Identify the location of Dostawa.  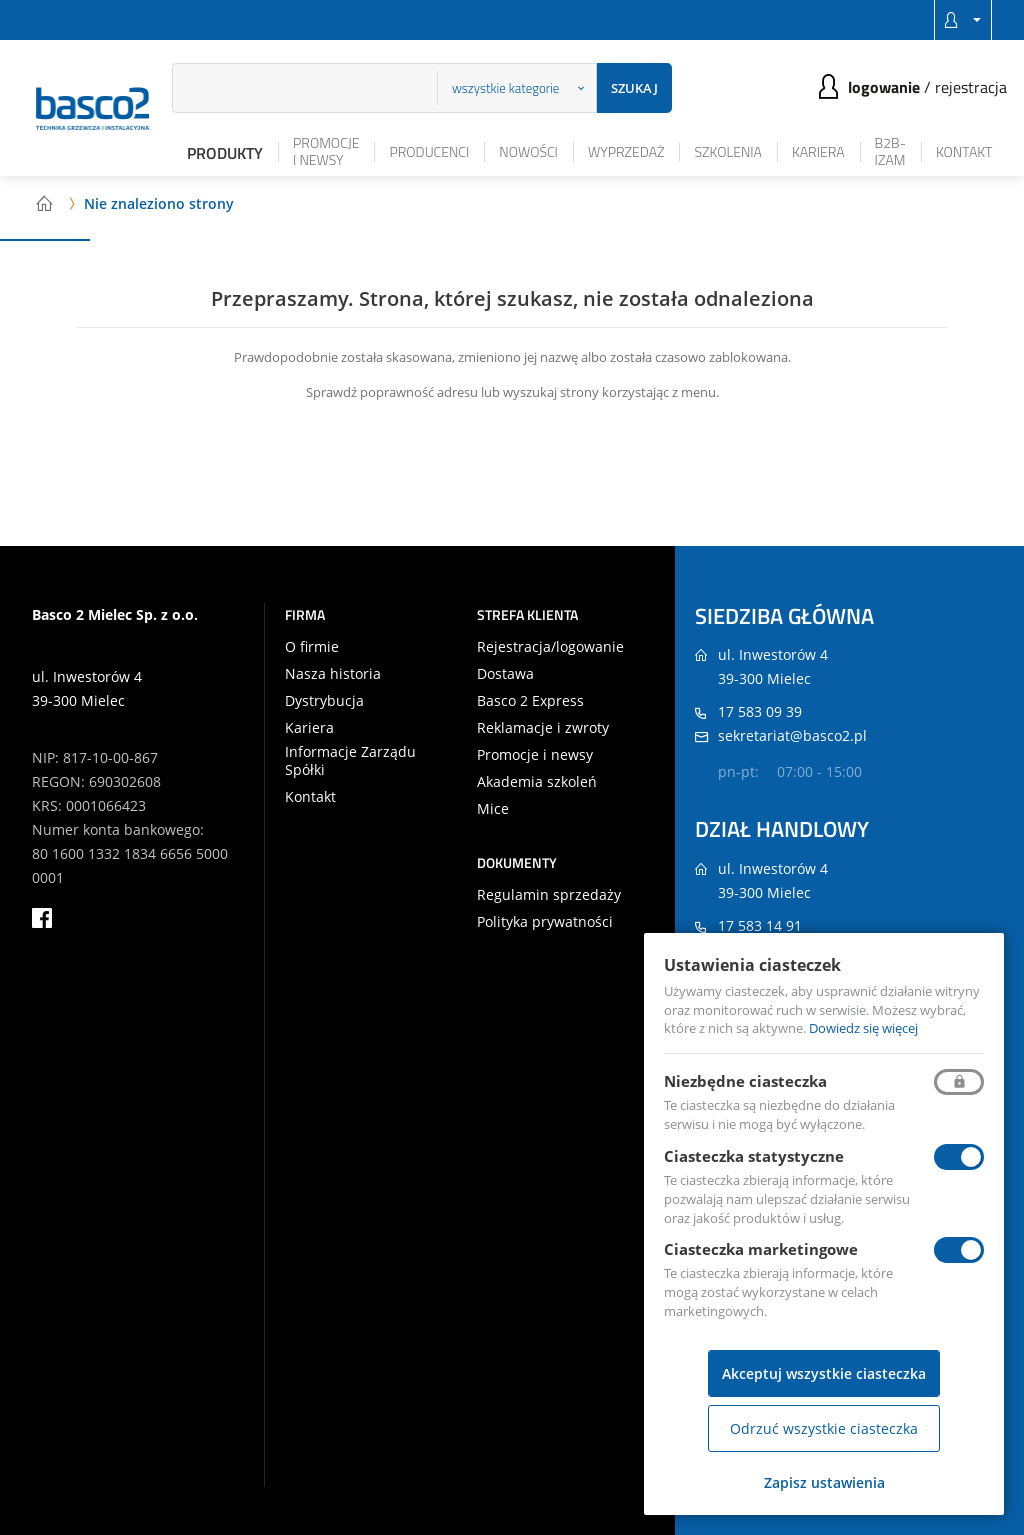
(505, 674).